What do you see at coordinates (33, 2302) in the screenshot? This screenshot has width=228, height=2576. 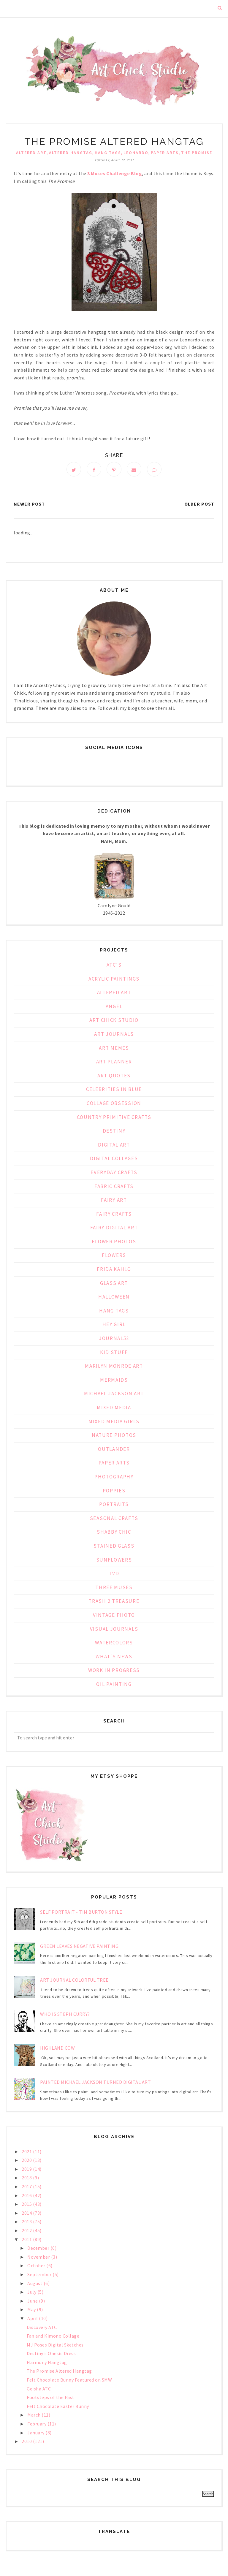 I see `June` at bounding box center [33, 2302].